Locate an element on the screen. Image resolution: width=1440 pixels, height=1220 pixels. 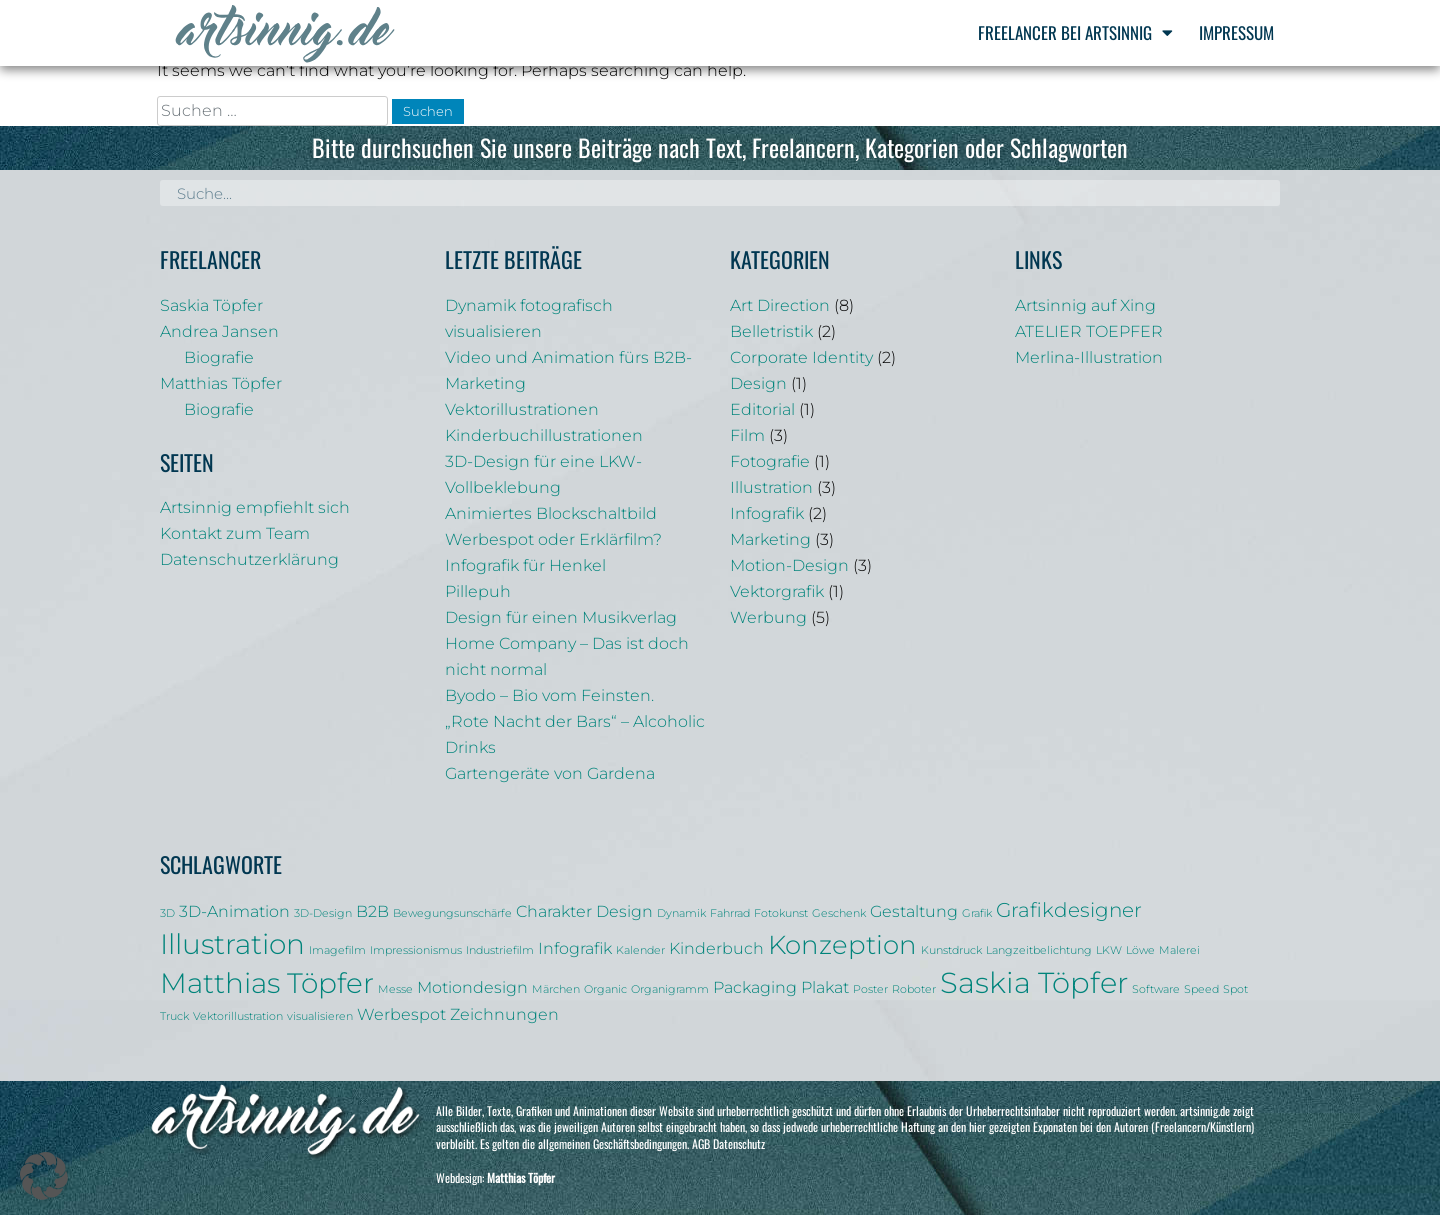
Packaging [Packaging (2 Einträge)] is located at coordinates (755, 993).